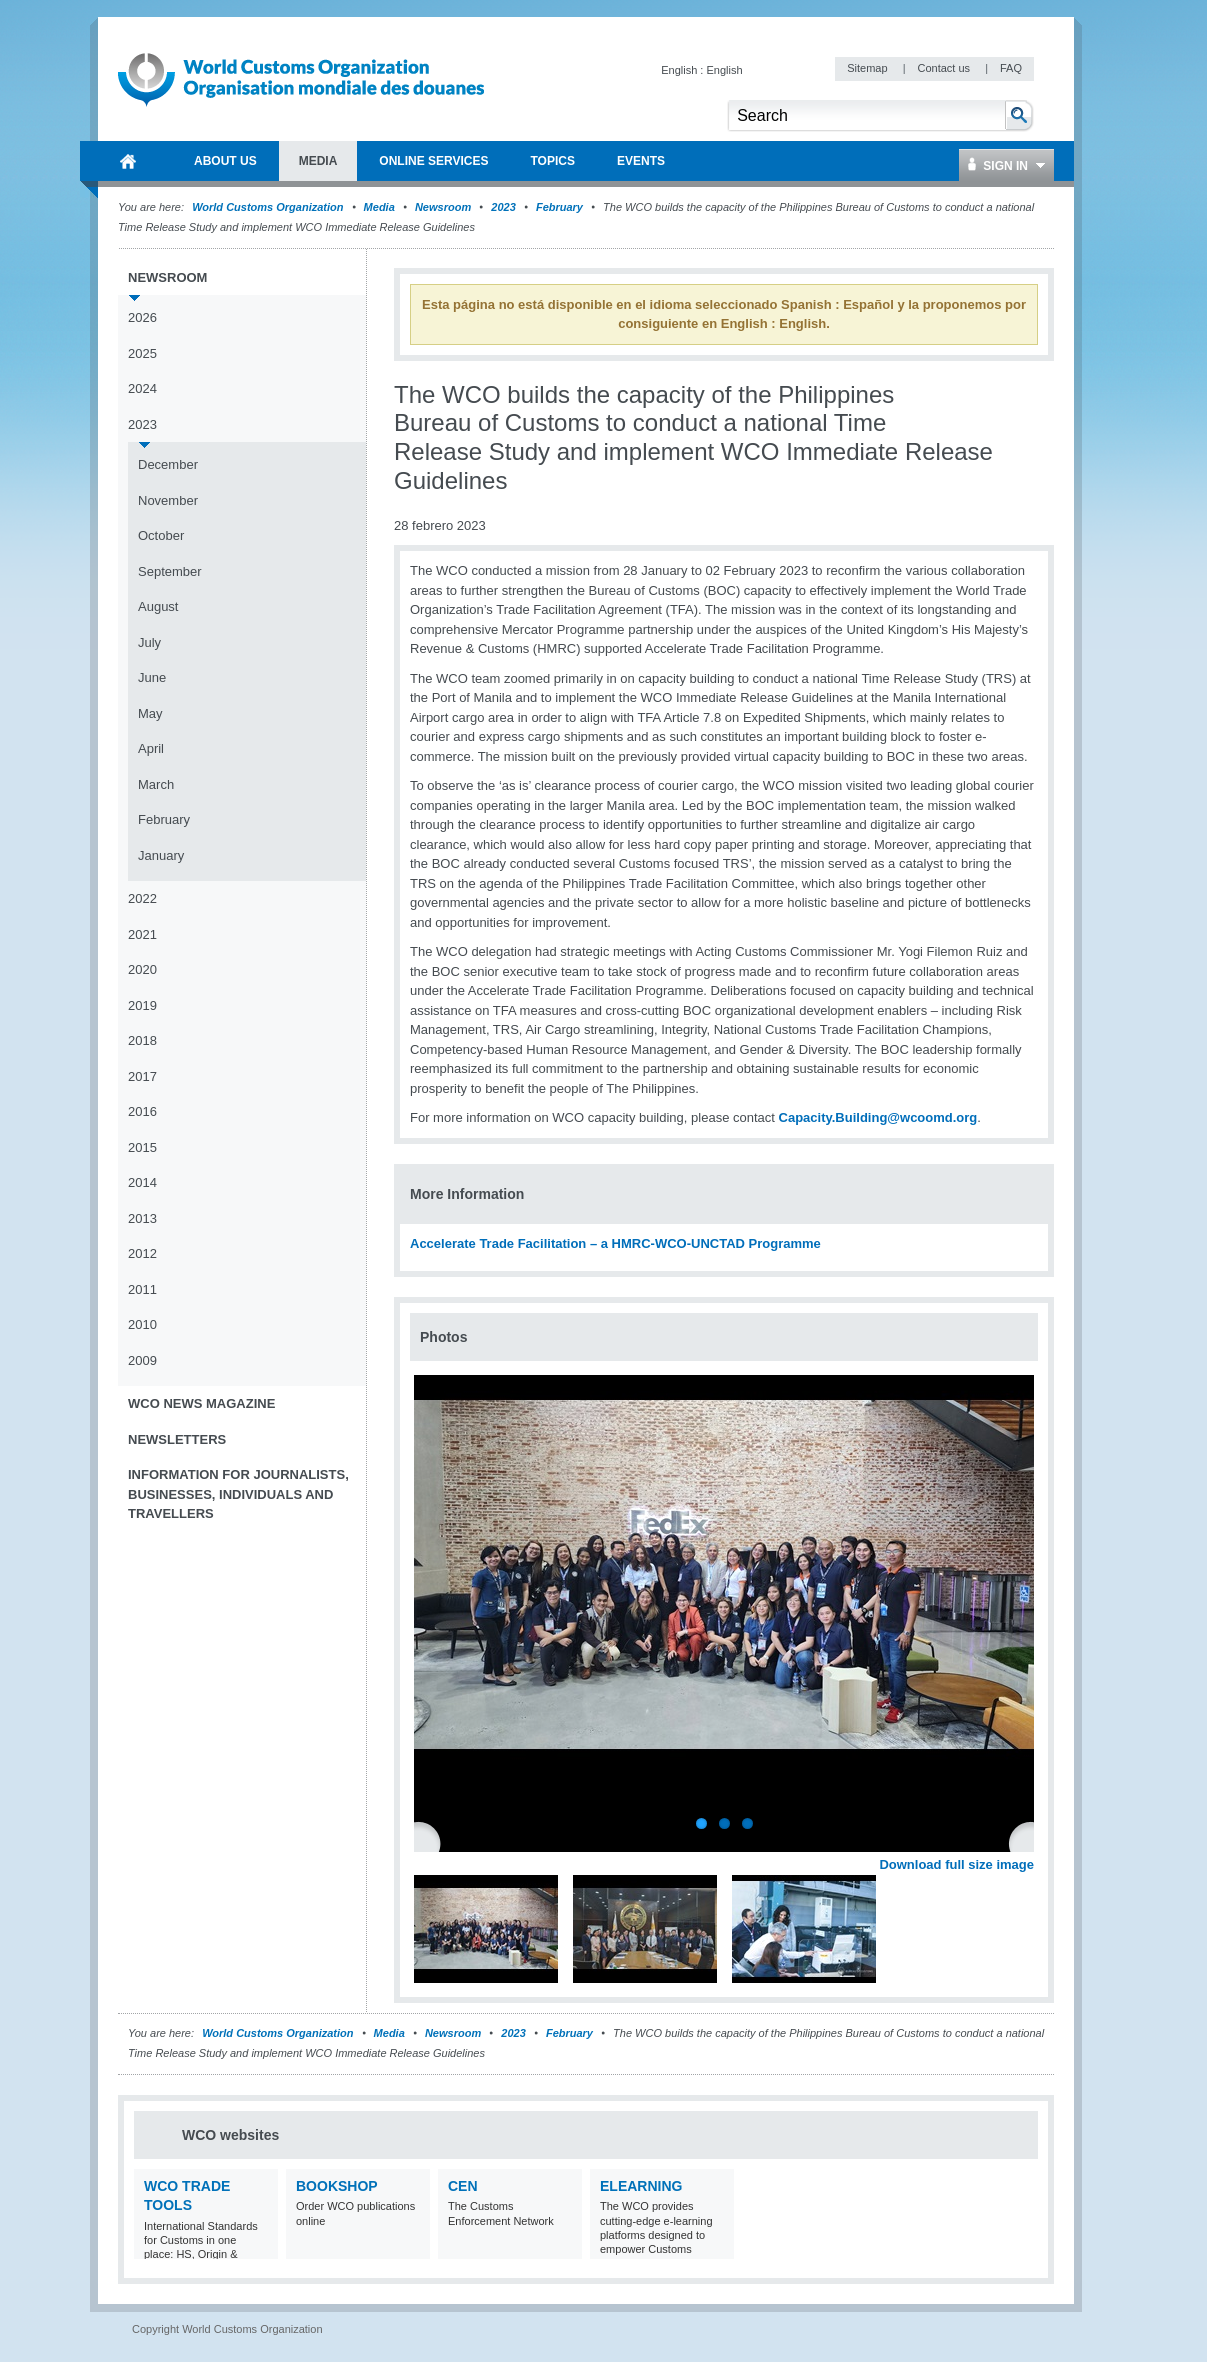 Image resolution: width=1207 pixels, height=2362 pixels. I want to click on 2021, so click(142, 934).